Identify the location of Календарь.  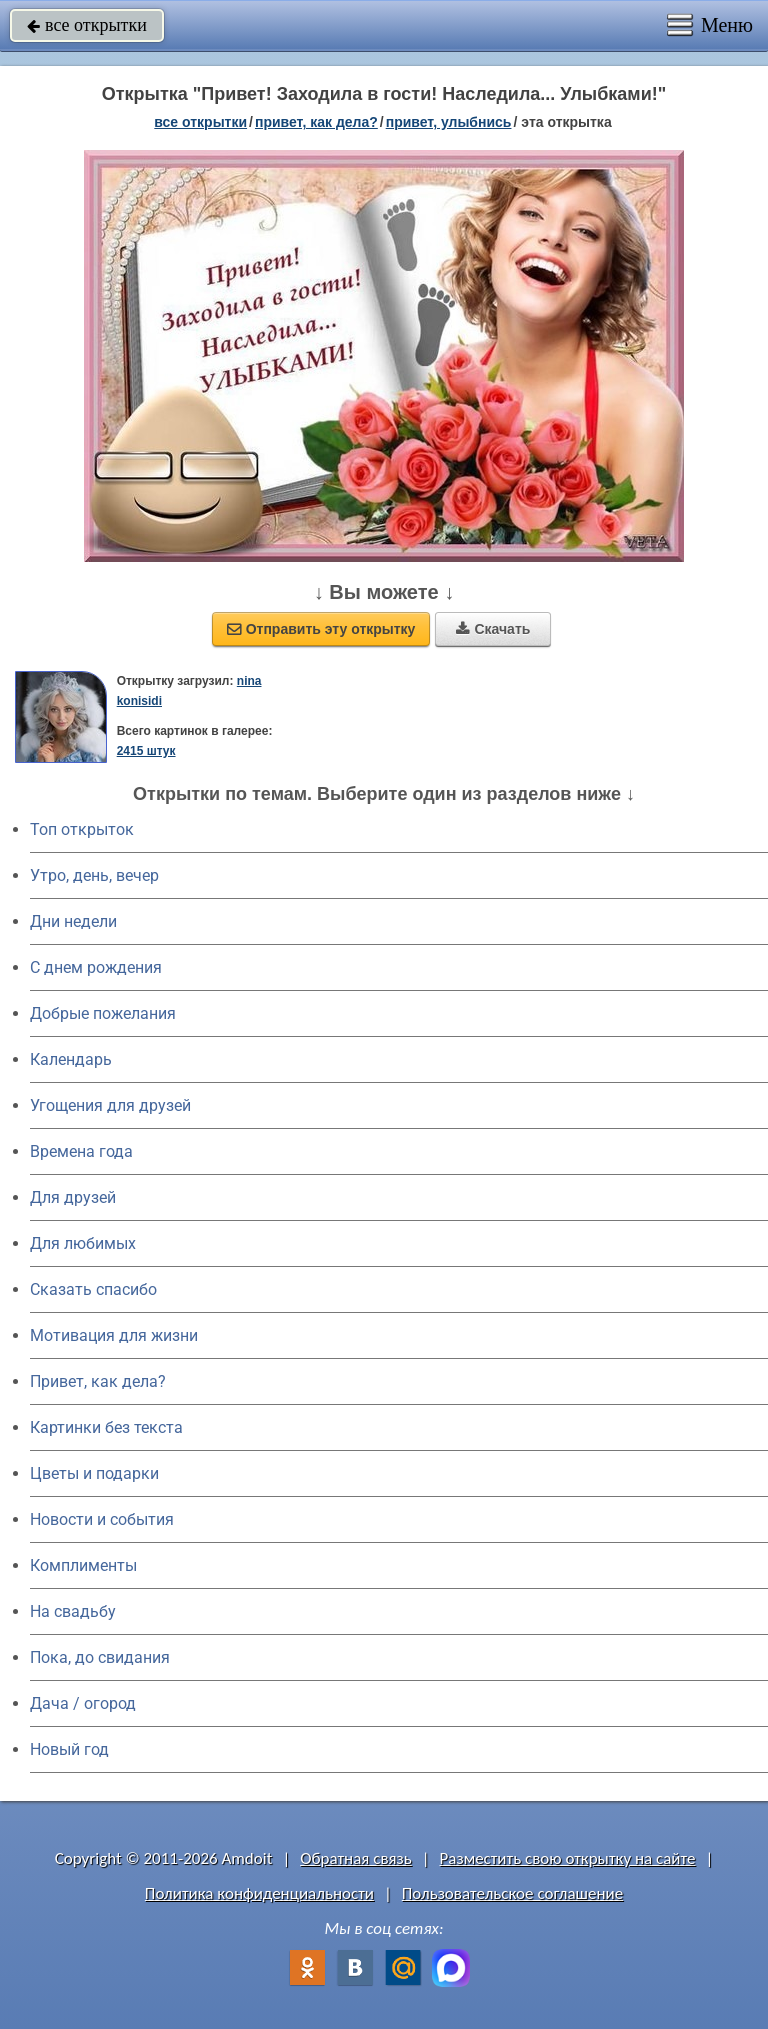
(71, 1059).